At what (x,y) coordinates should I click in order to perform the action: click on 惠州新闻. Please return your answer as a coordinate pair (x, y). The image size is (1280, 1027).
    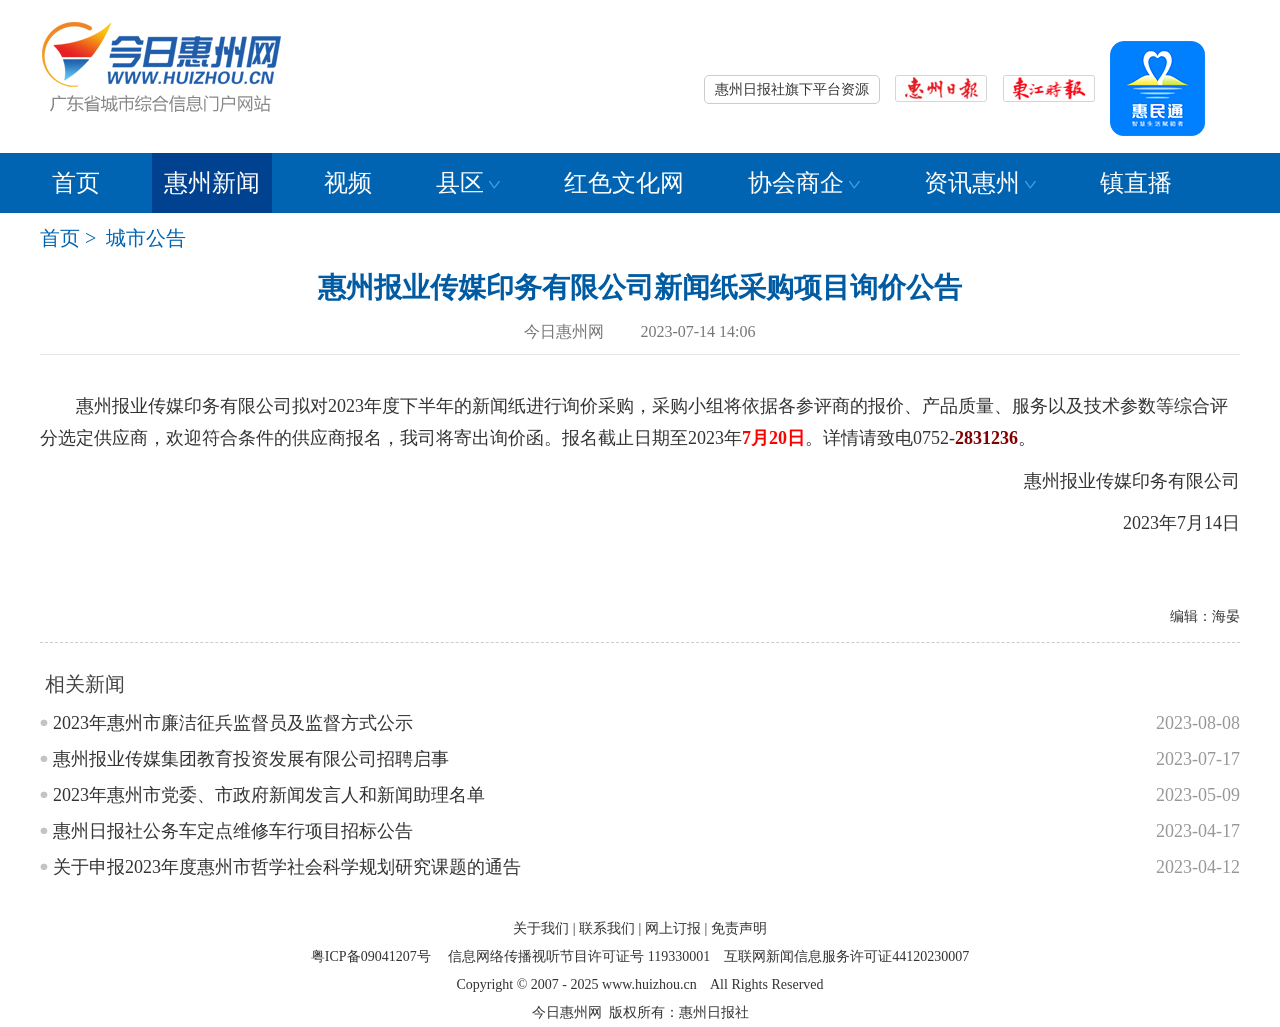
    Looking at the image, I should click on (212, 183).